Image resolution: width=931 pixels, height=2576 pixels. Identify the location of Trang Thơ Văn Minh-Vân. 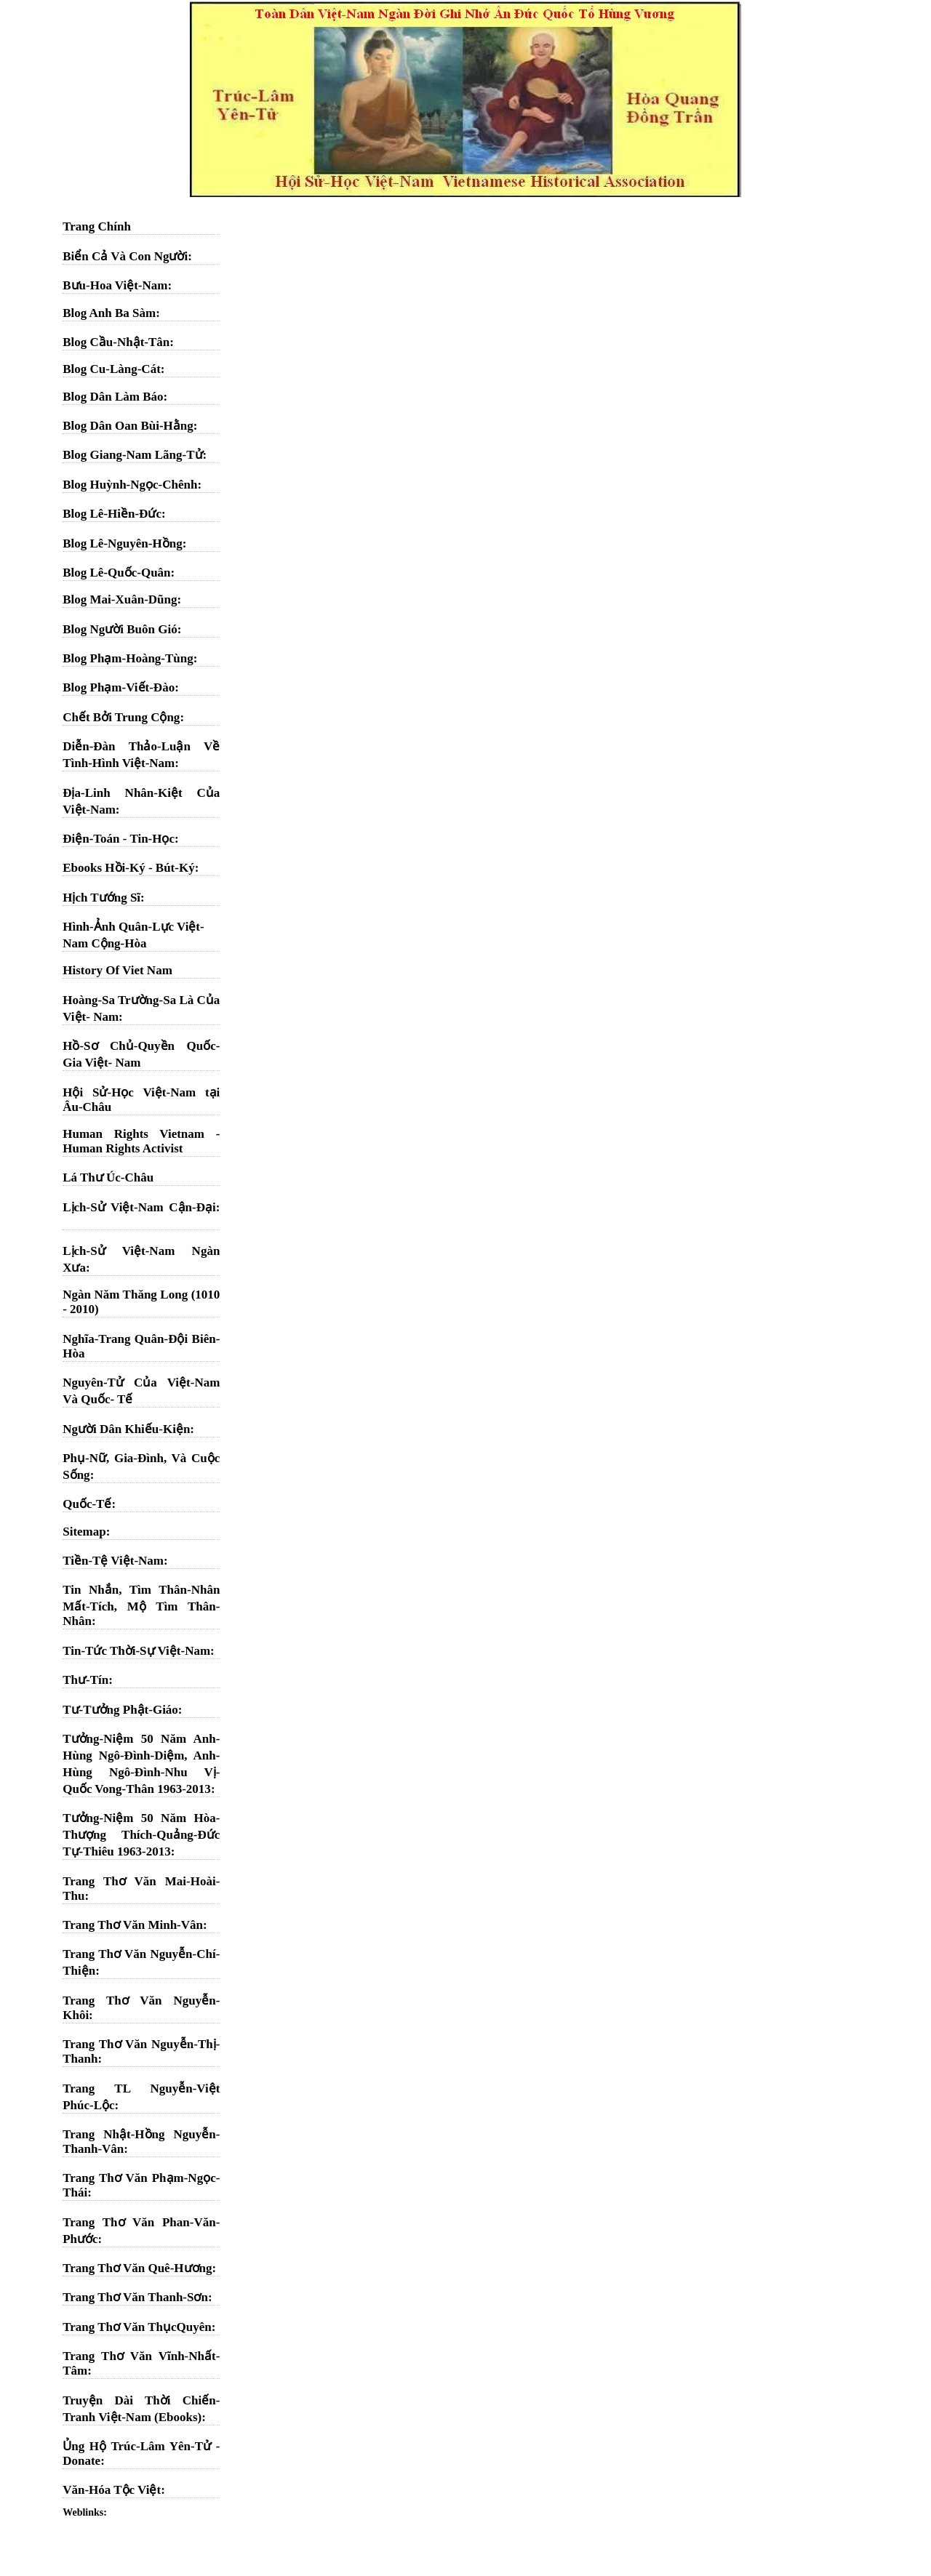
(133, 1925).